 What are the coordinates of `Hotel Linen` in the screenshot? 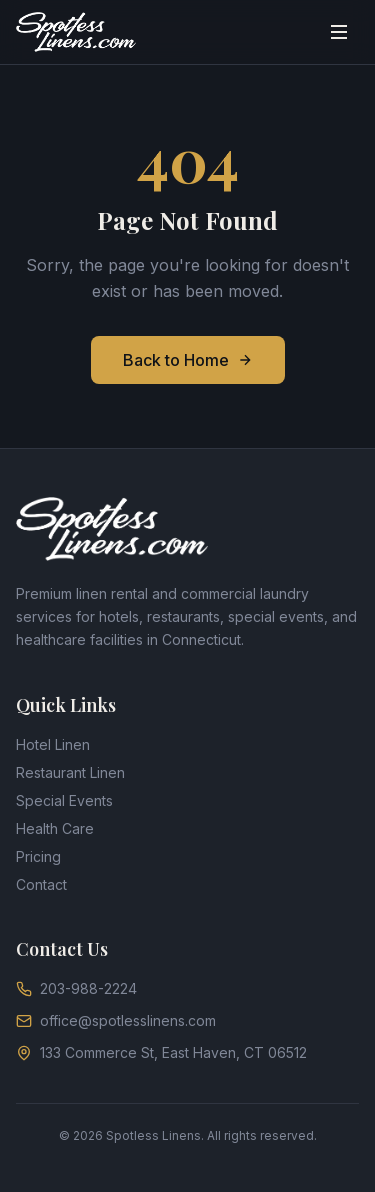 It's located at (53, 744).